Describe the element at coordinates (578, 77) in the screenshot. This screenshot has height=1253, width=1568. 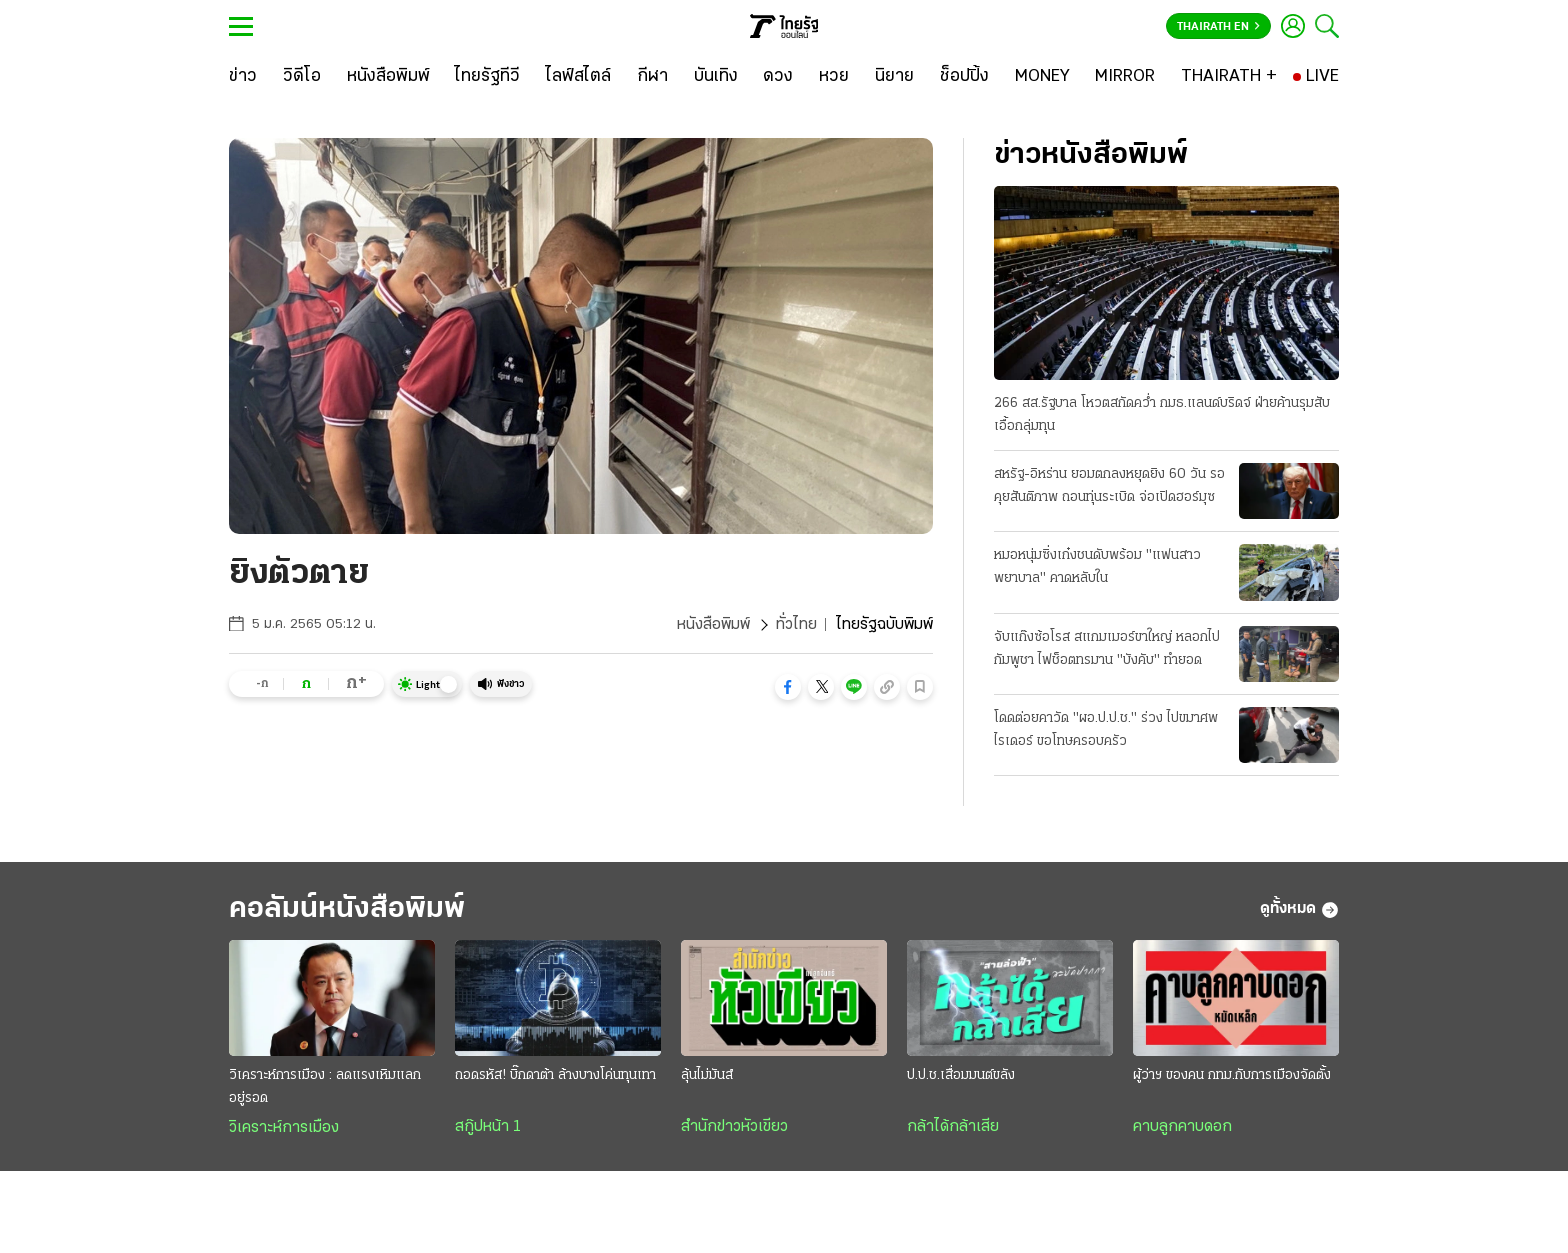
I see `[ไลฟ์สไตล์]` at that location.